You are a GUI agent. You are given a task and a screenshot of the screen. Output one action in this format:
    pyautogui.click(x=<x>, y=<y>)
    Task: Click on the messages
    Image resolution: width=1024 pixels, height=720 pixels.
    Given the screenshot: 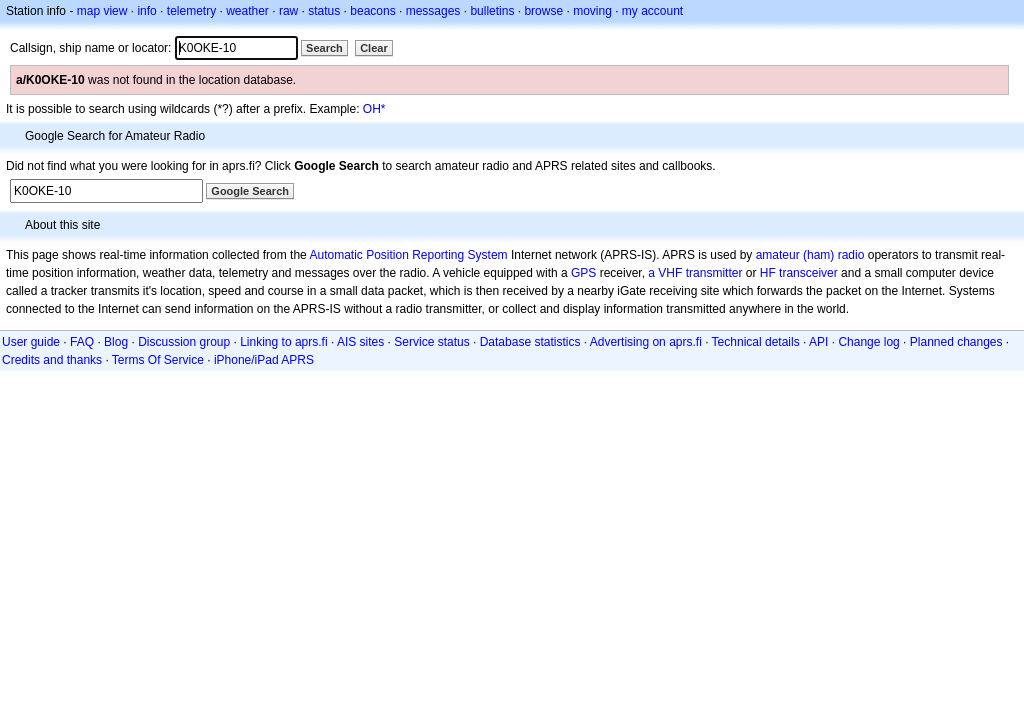 What is the action you would take?
    pyautogui.click(x=433, y=11)
    